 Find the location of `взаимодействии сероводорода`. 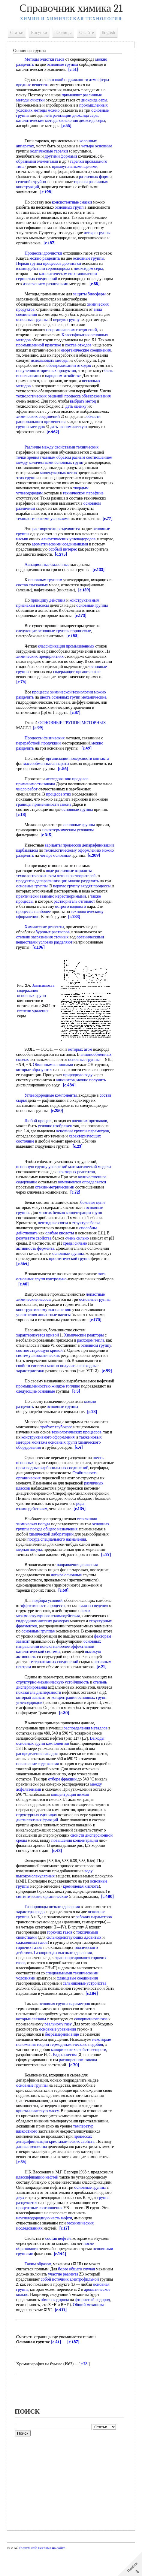

взаимодействии сероводорода is located at coordinates (44, 268).